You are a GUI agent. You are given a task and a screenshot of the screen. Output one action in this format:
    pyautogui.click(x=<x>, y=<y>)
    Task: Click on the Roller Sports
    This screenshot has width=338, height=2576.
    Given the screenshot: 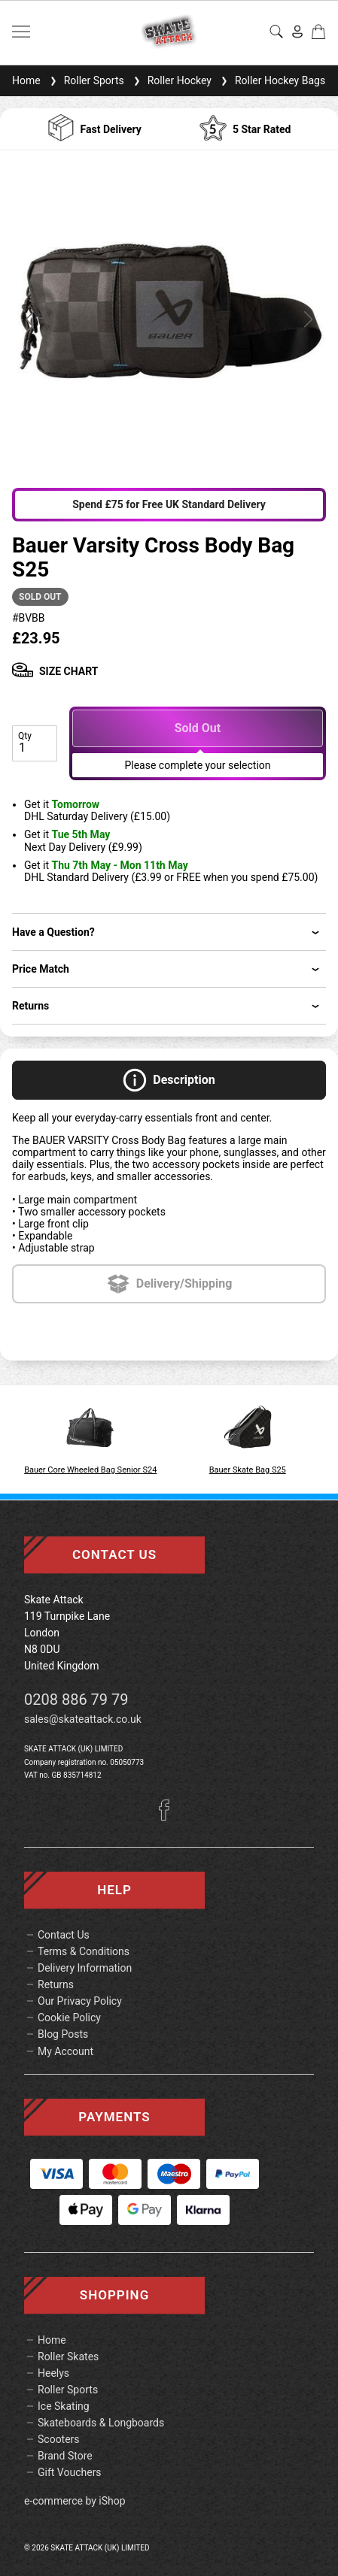 What is the action you would take?
    pyautogui.click(x=85, y=80)
    